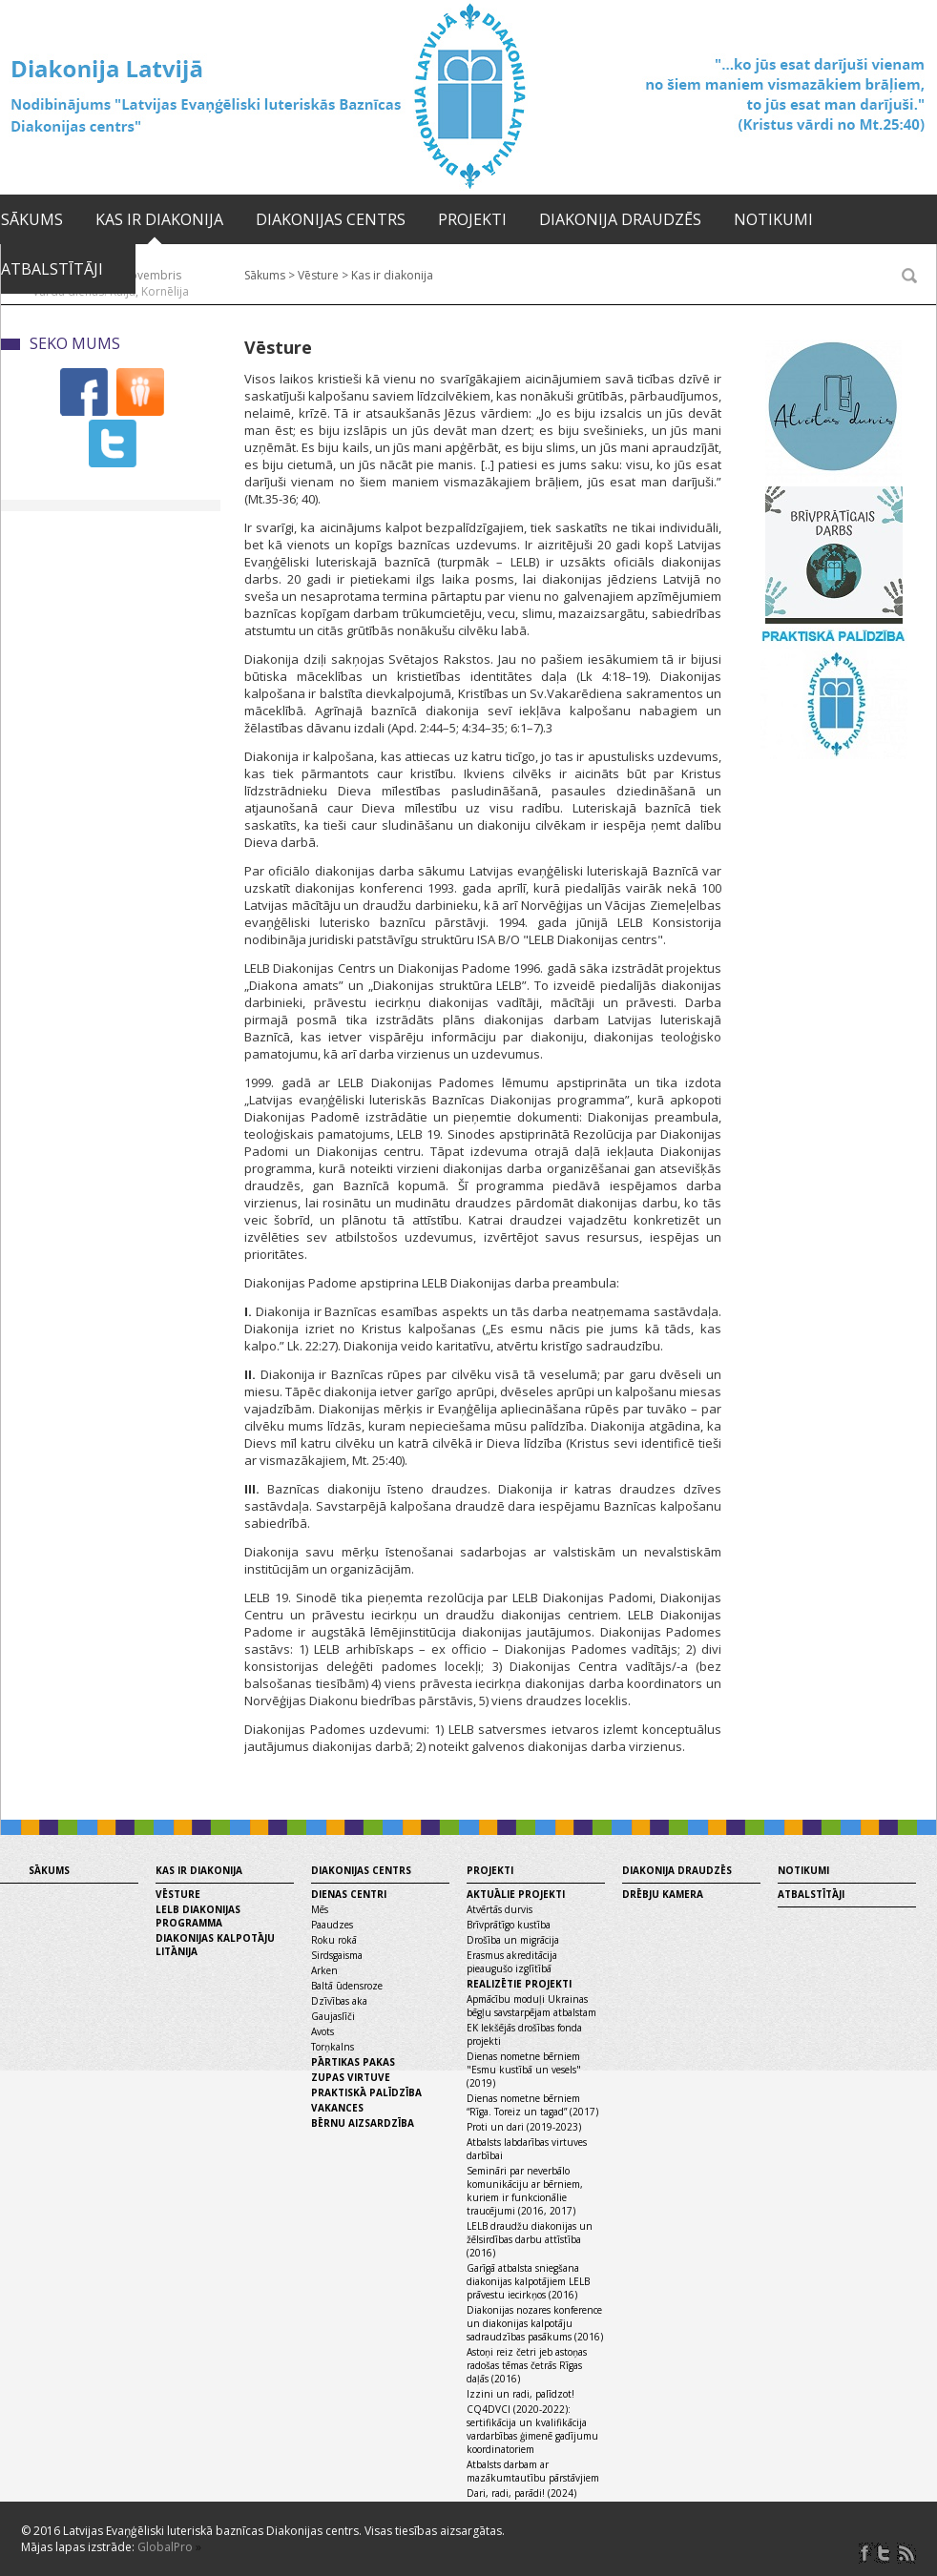 This screenshot has height=2576, width=937. I want to click on Mēs, so click(319, 1909).